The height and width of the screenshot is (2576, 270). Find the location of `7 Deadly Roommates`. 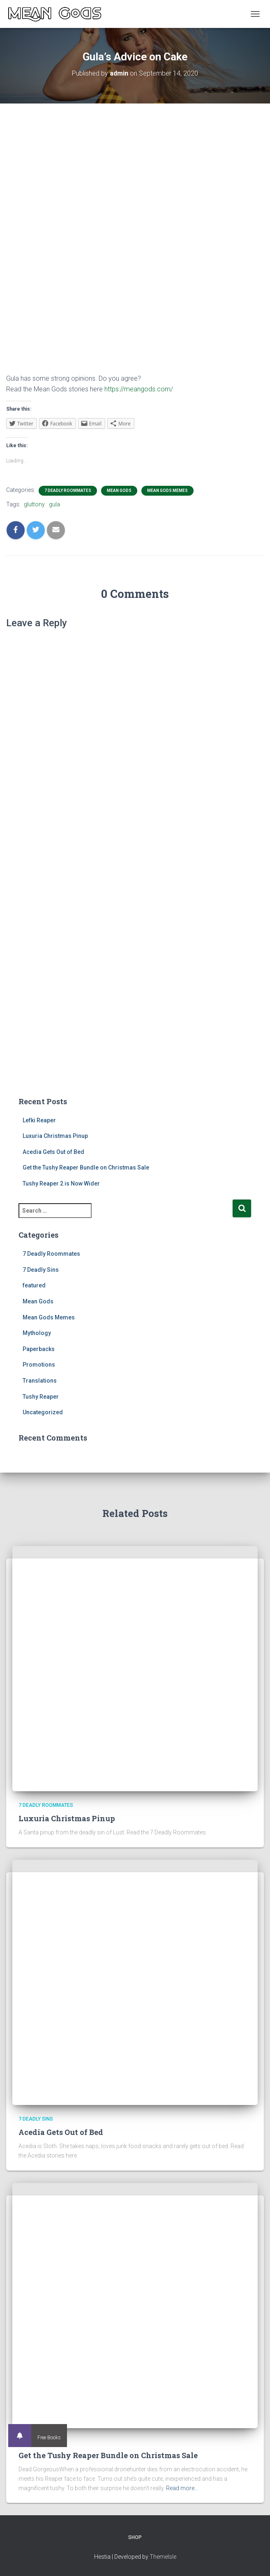

7 Deadly Roommates is located at coordinates (67, 490).